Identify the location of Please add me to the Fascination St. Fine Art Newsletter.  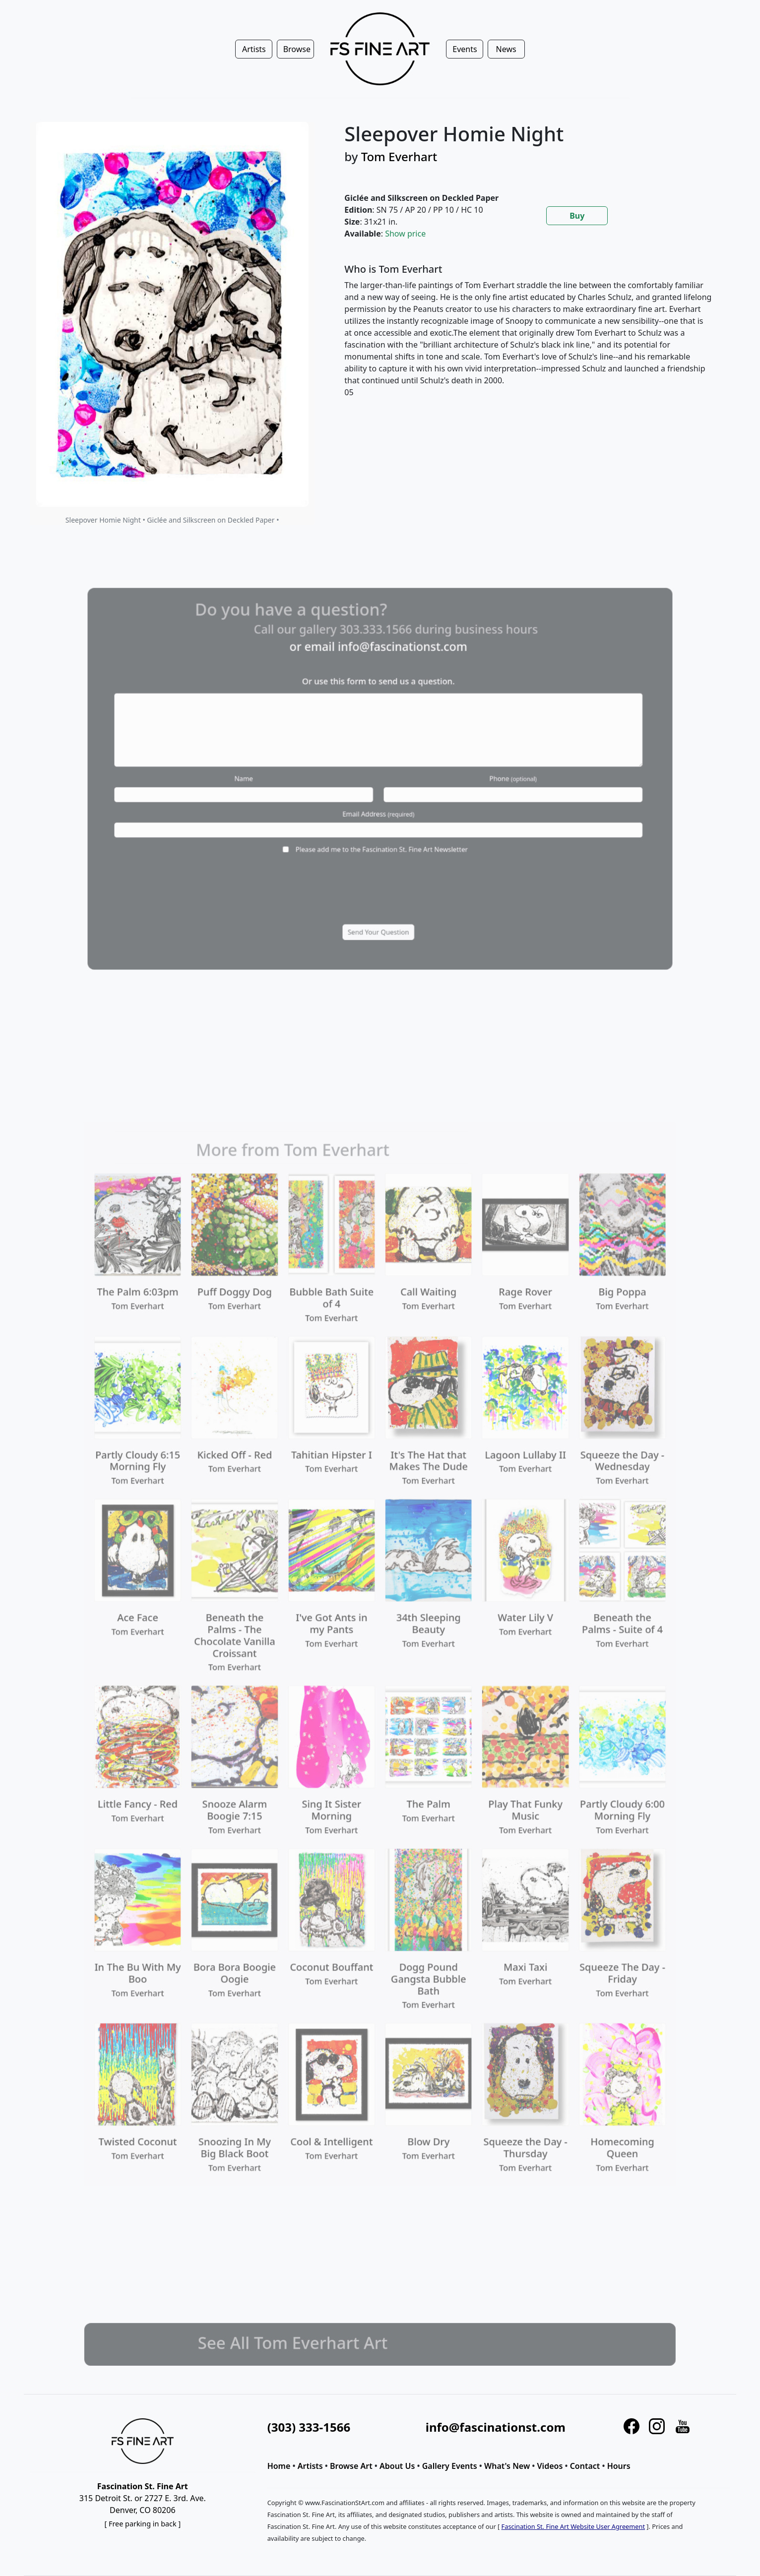
(380, 831).